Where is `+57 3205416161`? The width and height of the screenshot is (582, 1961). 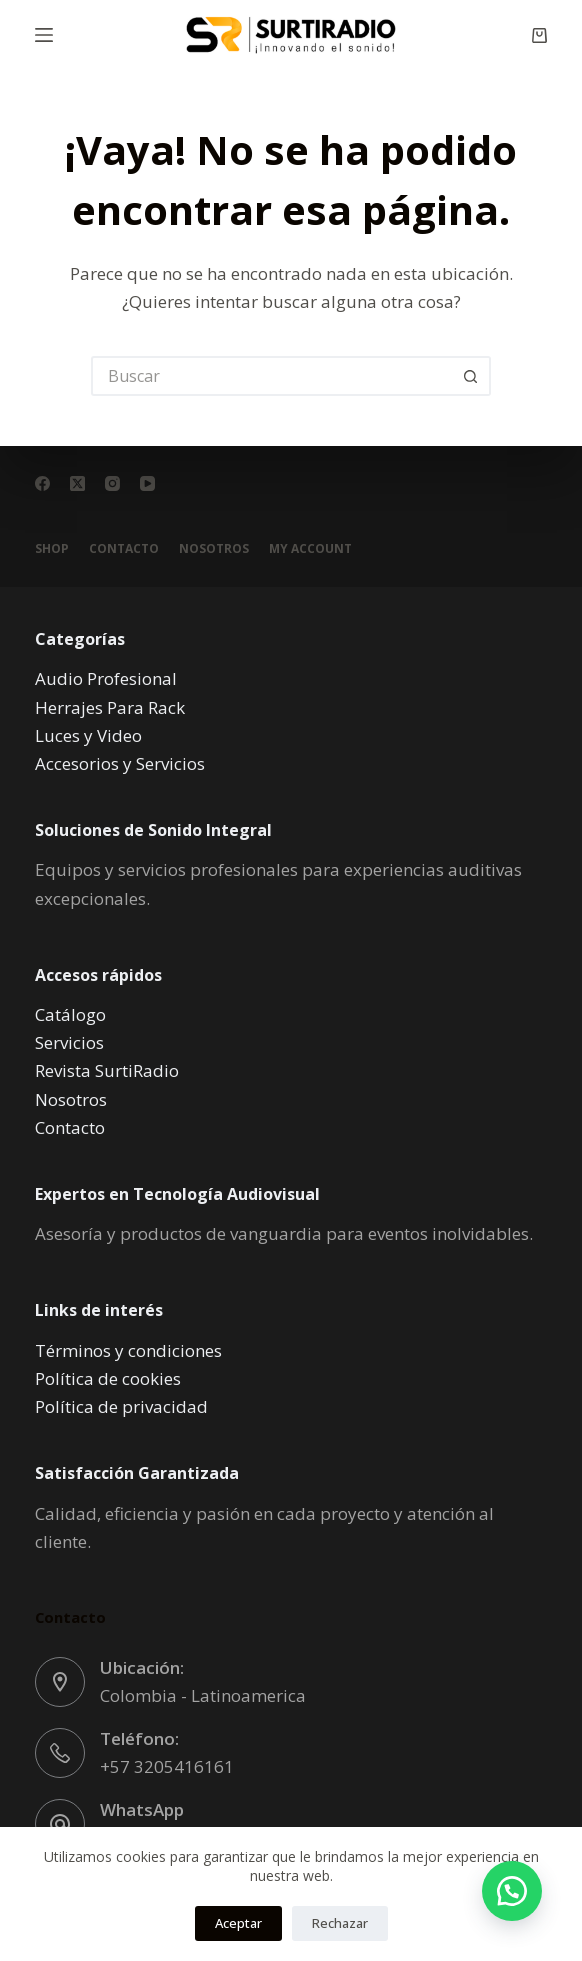
+57 3205416161 is located at coordinates (167, 1766).